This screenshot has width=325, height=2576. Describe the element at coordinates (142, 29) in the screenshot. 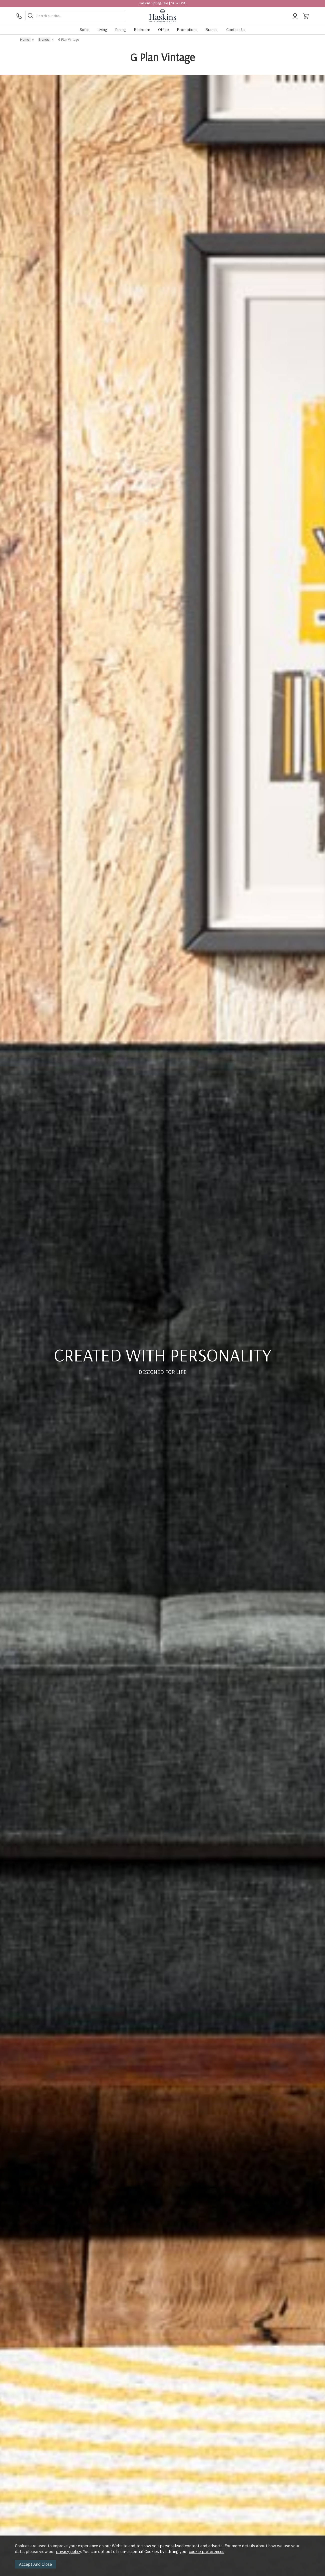

I see `Bedroom` at that location.